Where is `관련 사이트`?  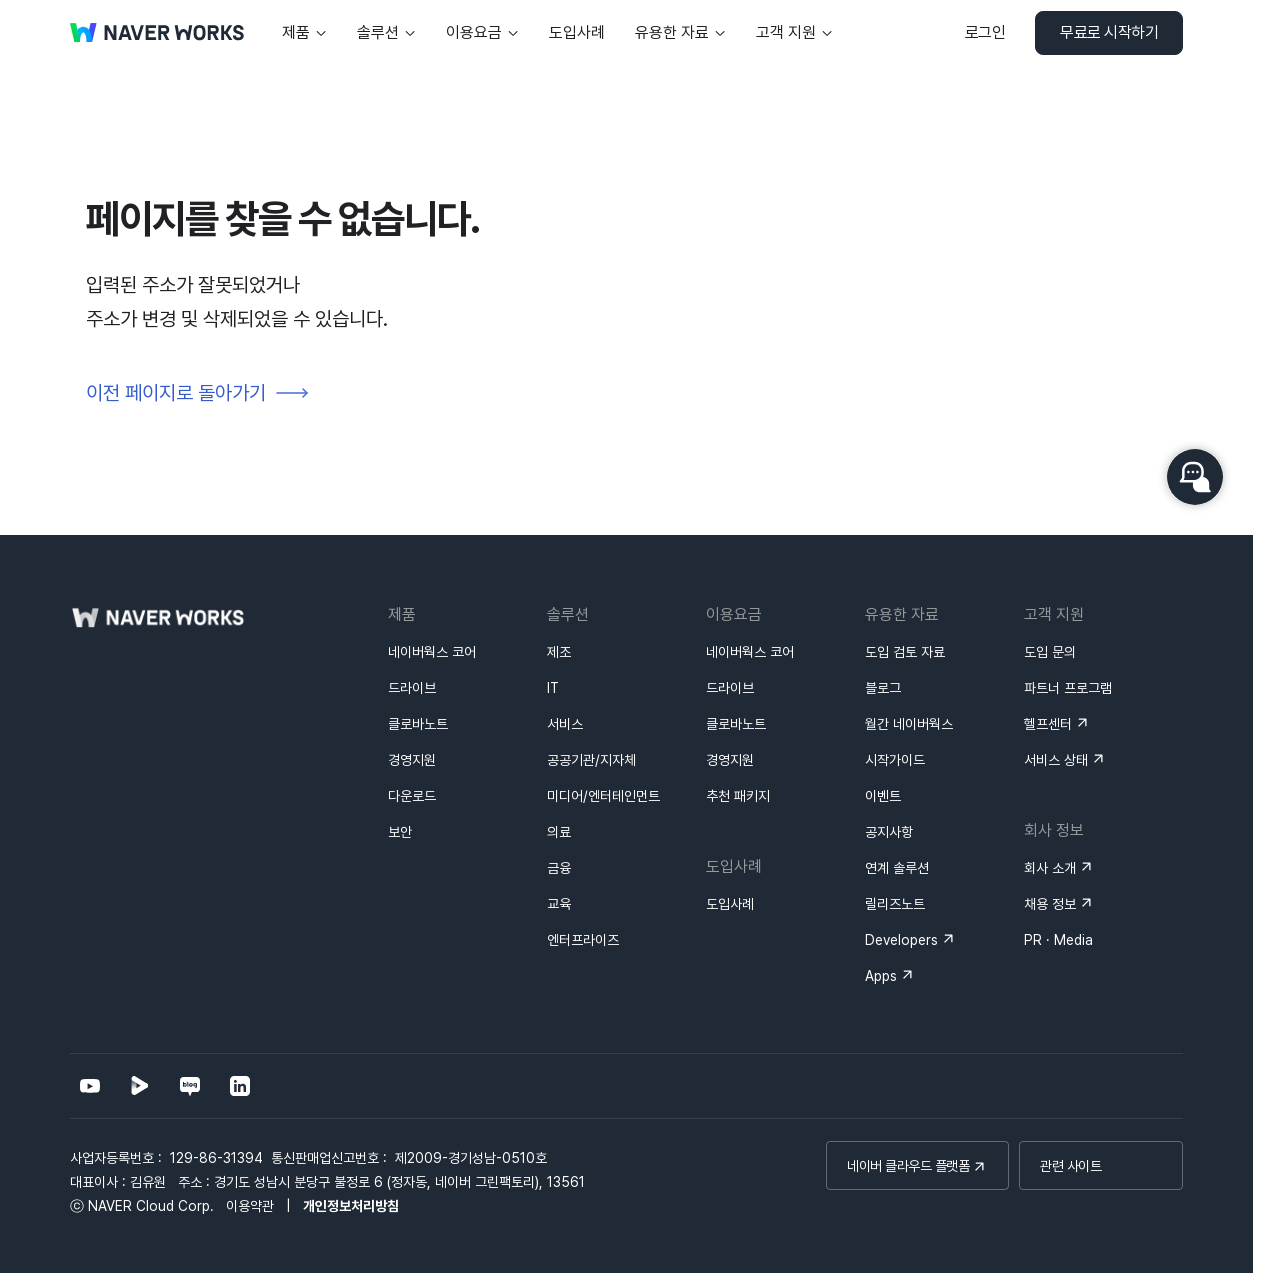 관련 사이트 is located at coordinates (1070, 1166).